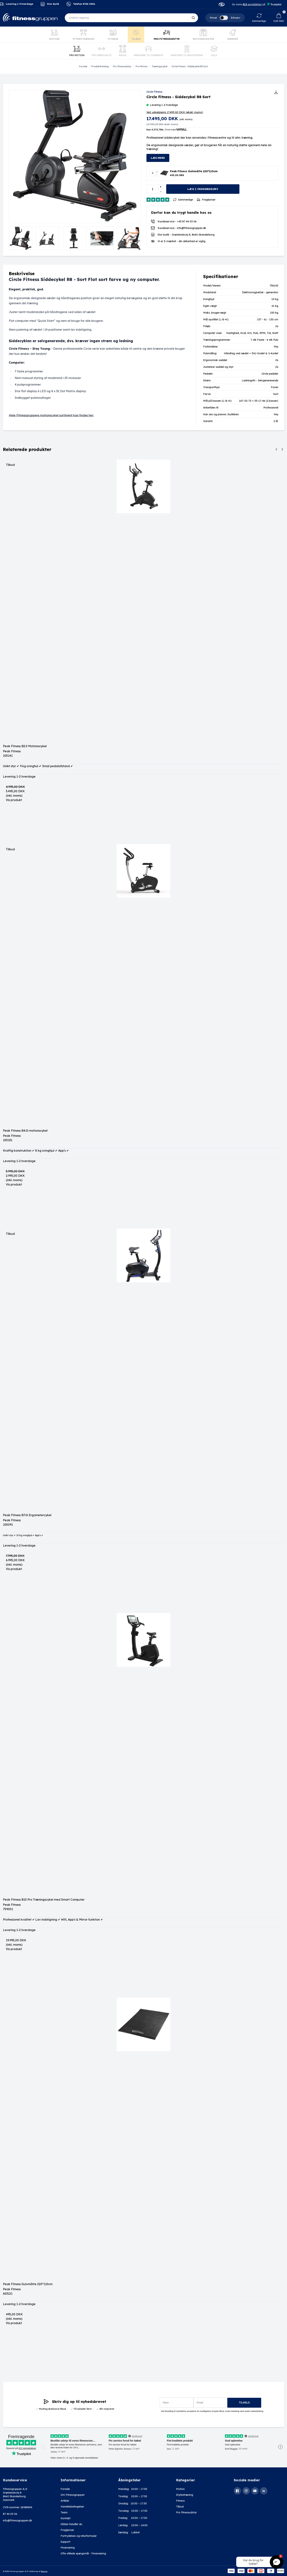  Describe the element at coordinates (177, 221) in the screenshot. I see `Kundeservice - +45 87 44 03 06` at that location.